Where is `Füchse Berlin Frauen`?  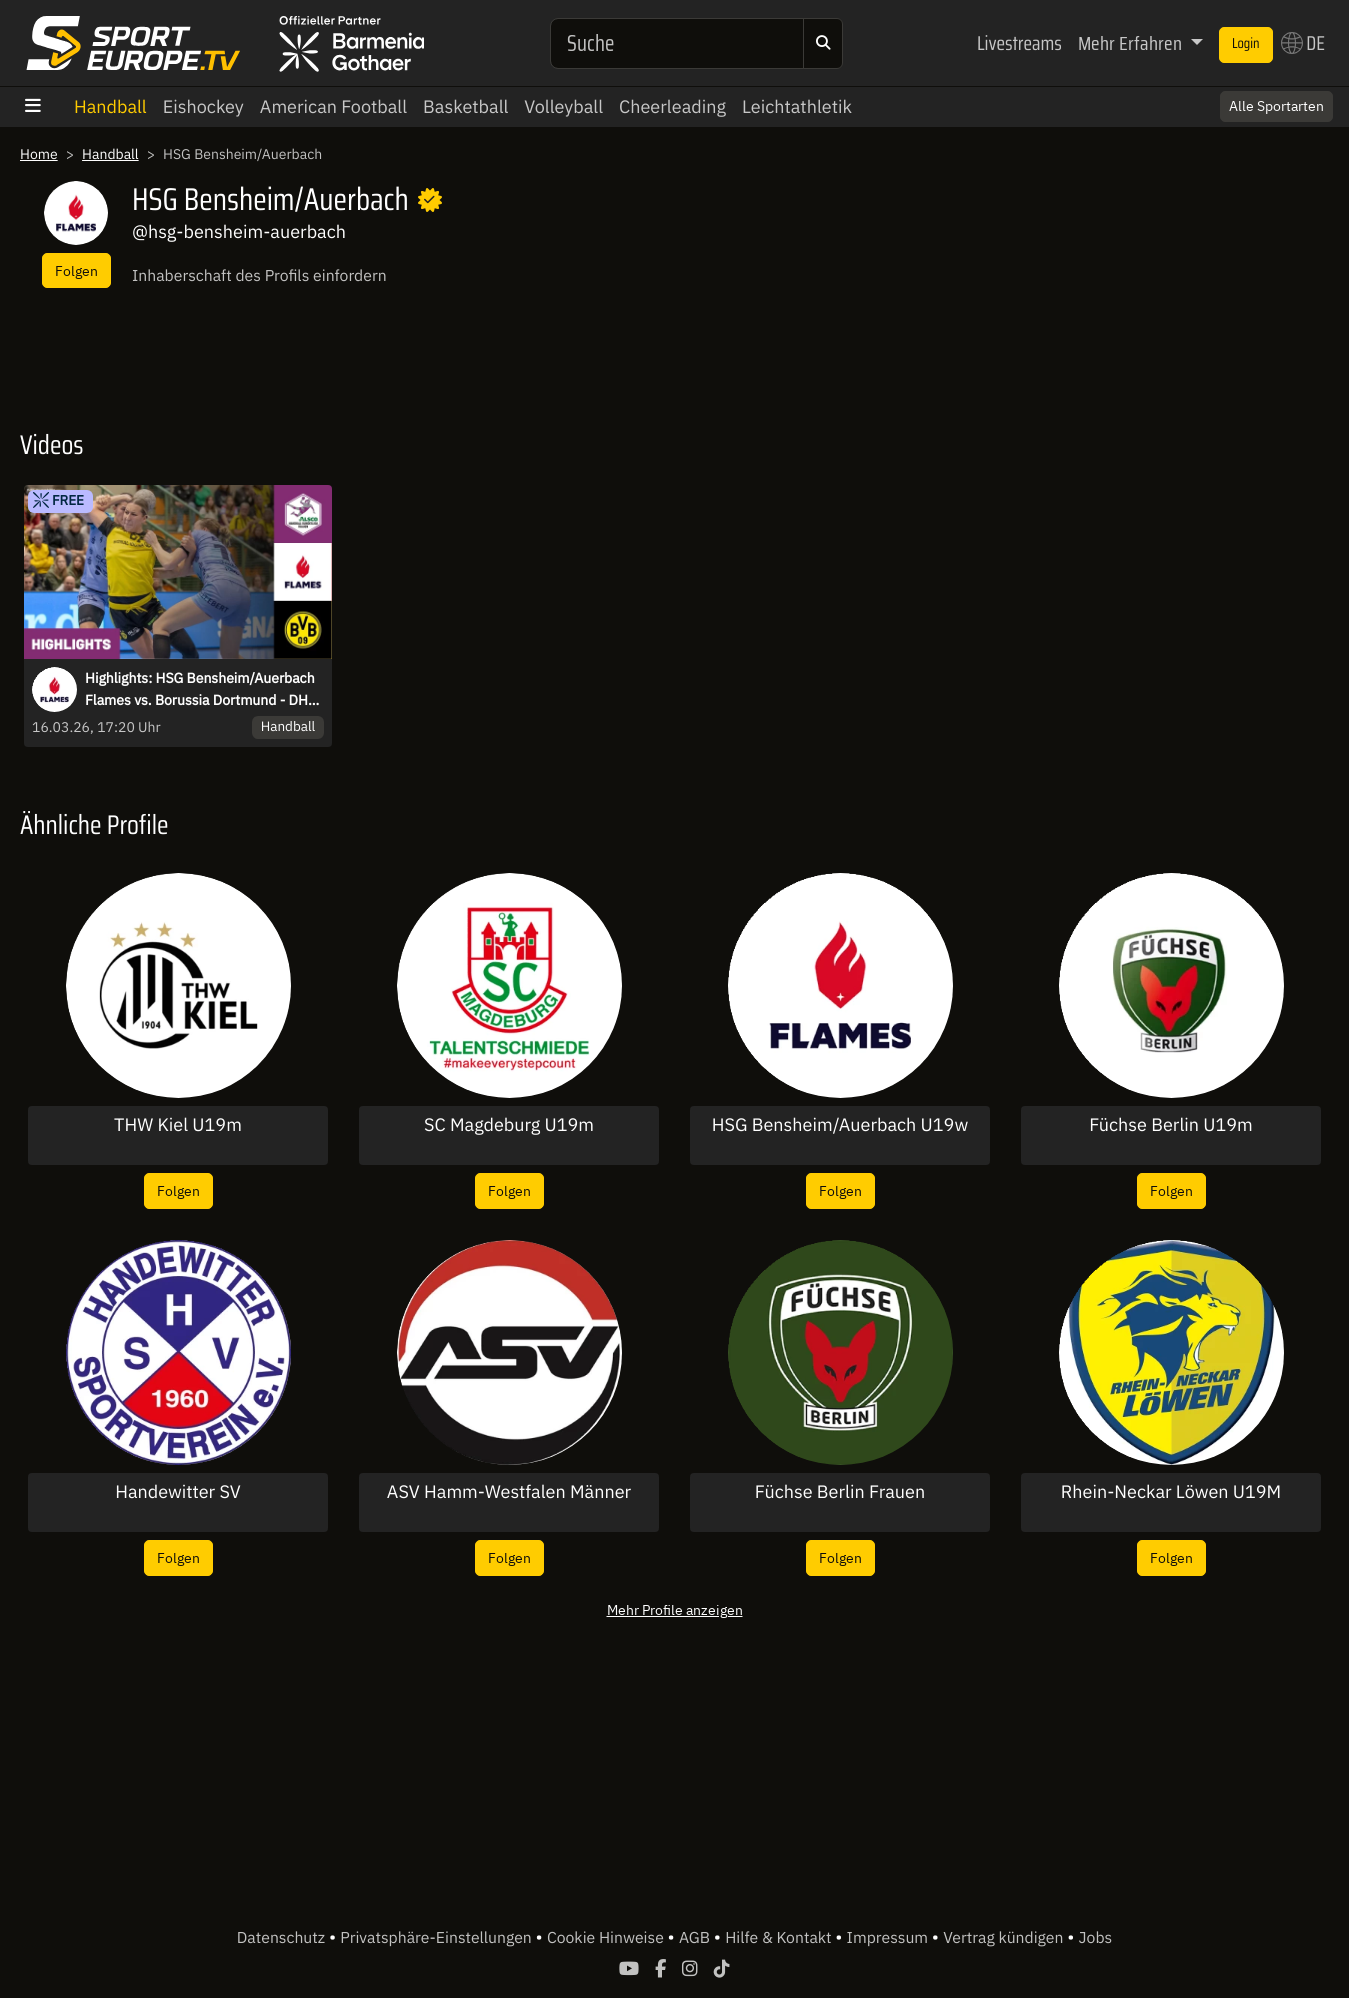
Füchse Berlin Frauen is located at coordinates (840, 1492).